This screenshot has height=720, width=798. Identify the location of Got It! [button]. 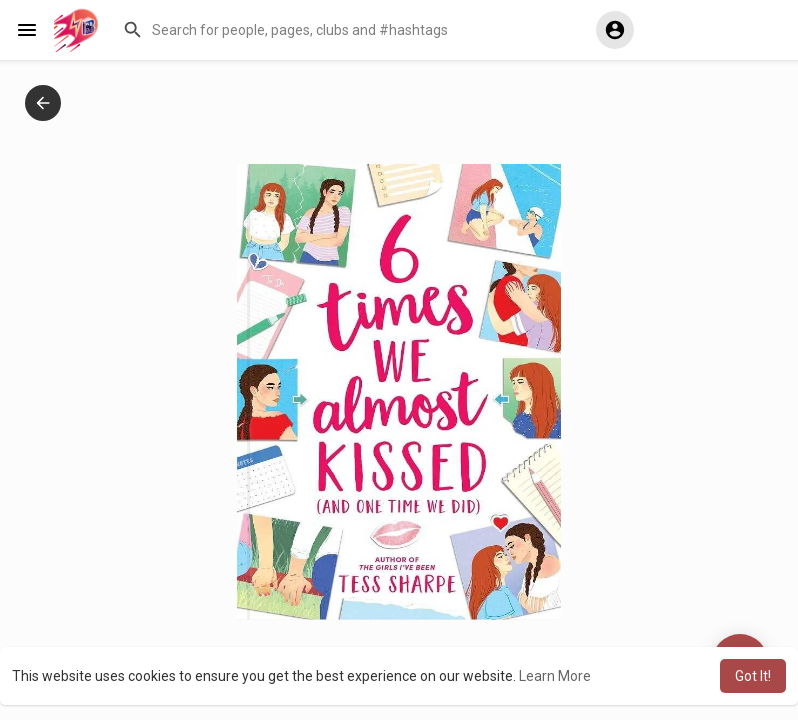
(753, 676).